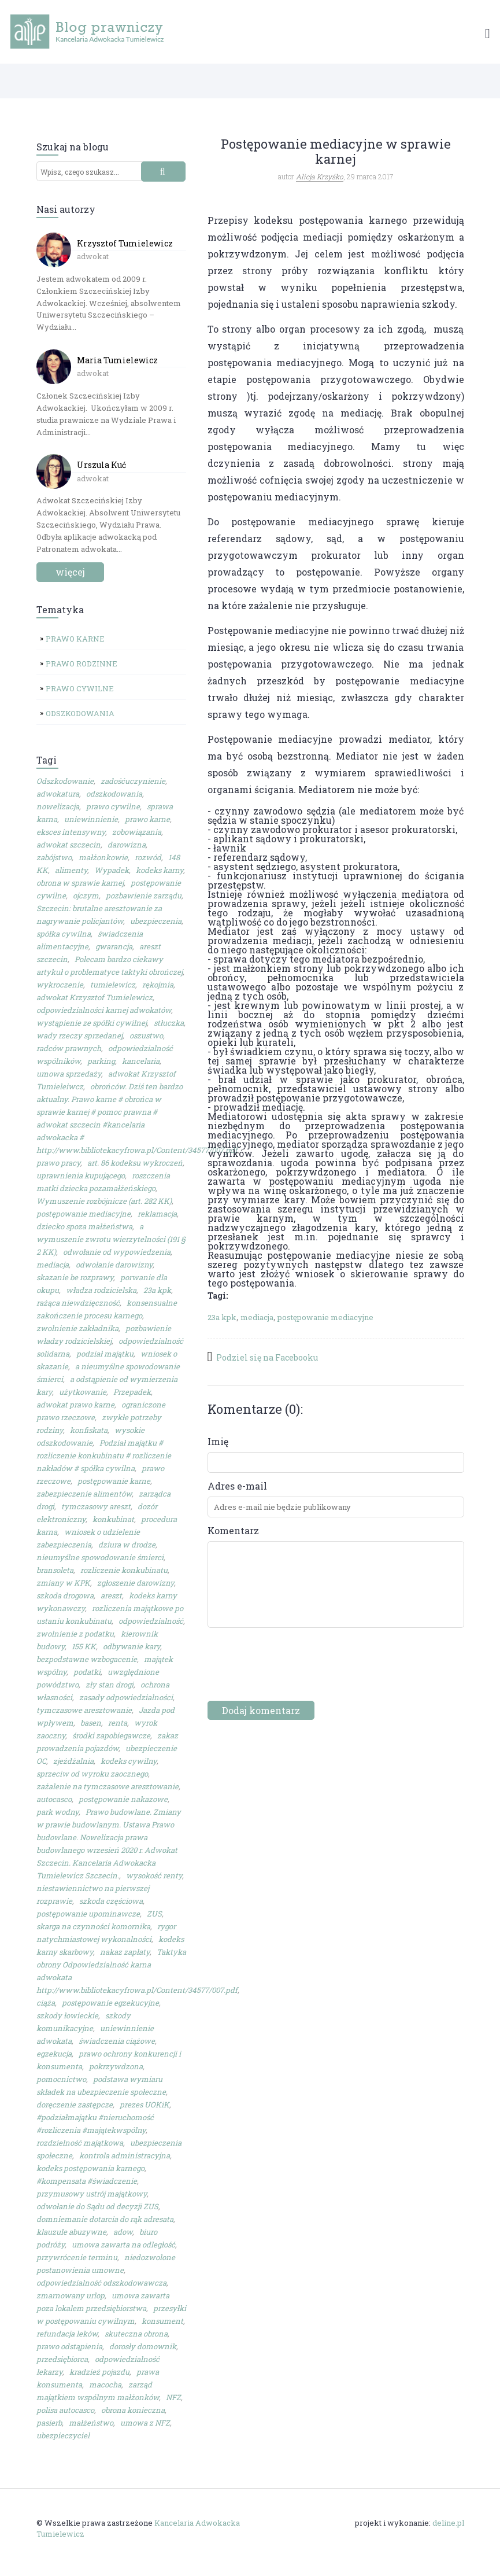 The width and height of the screenshot is (500, 2576). What do you see at coordinates (49, 2422) in the screenshot?
I see `pasierb` at bounding box center [49, 2422].